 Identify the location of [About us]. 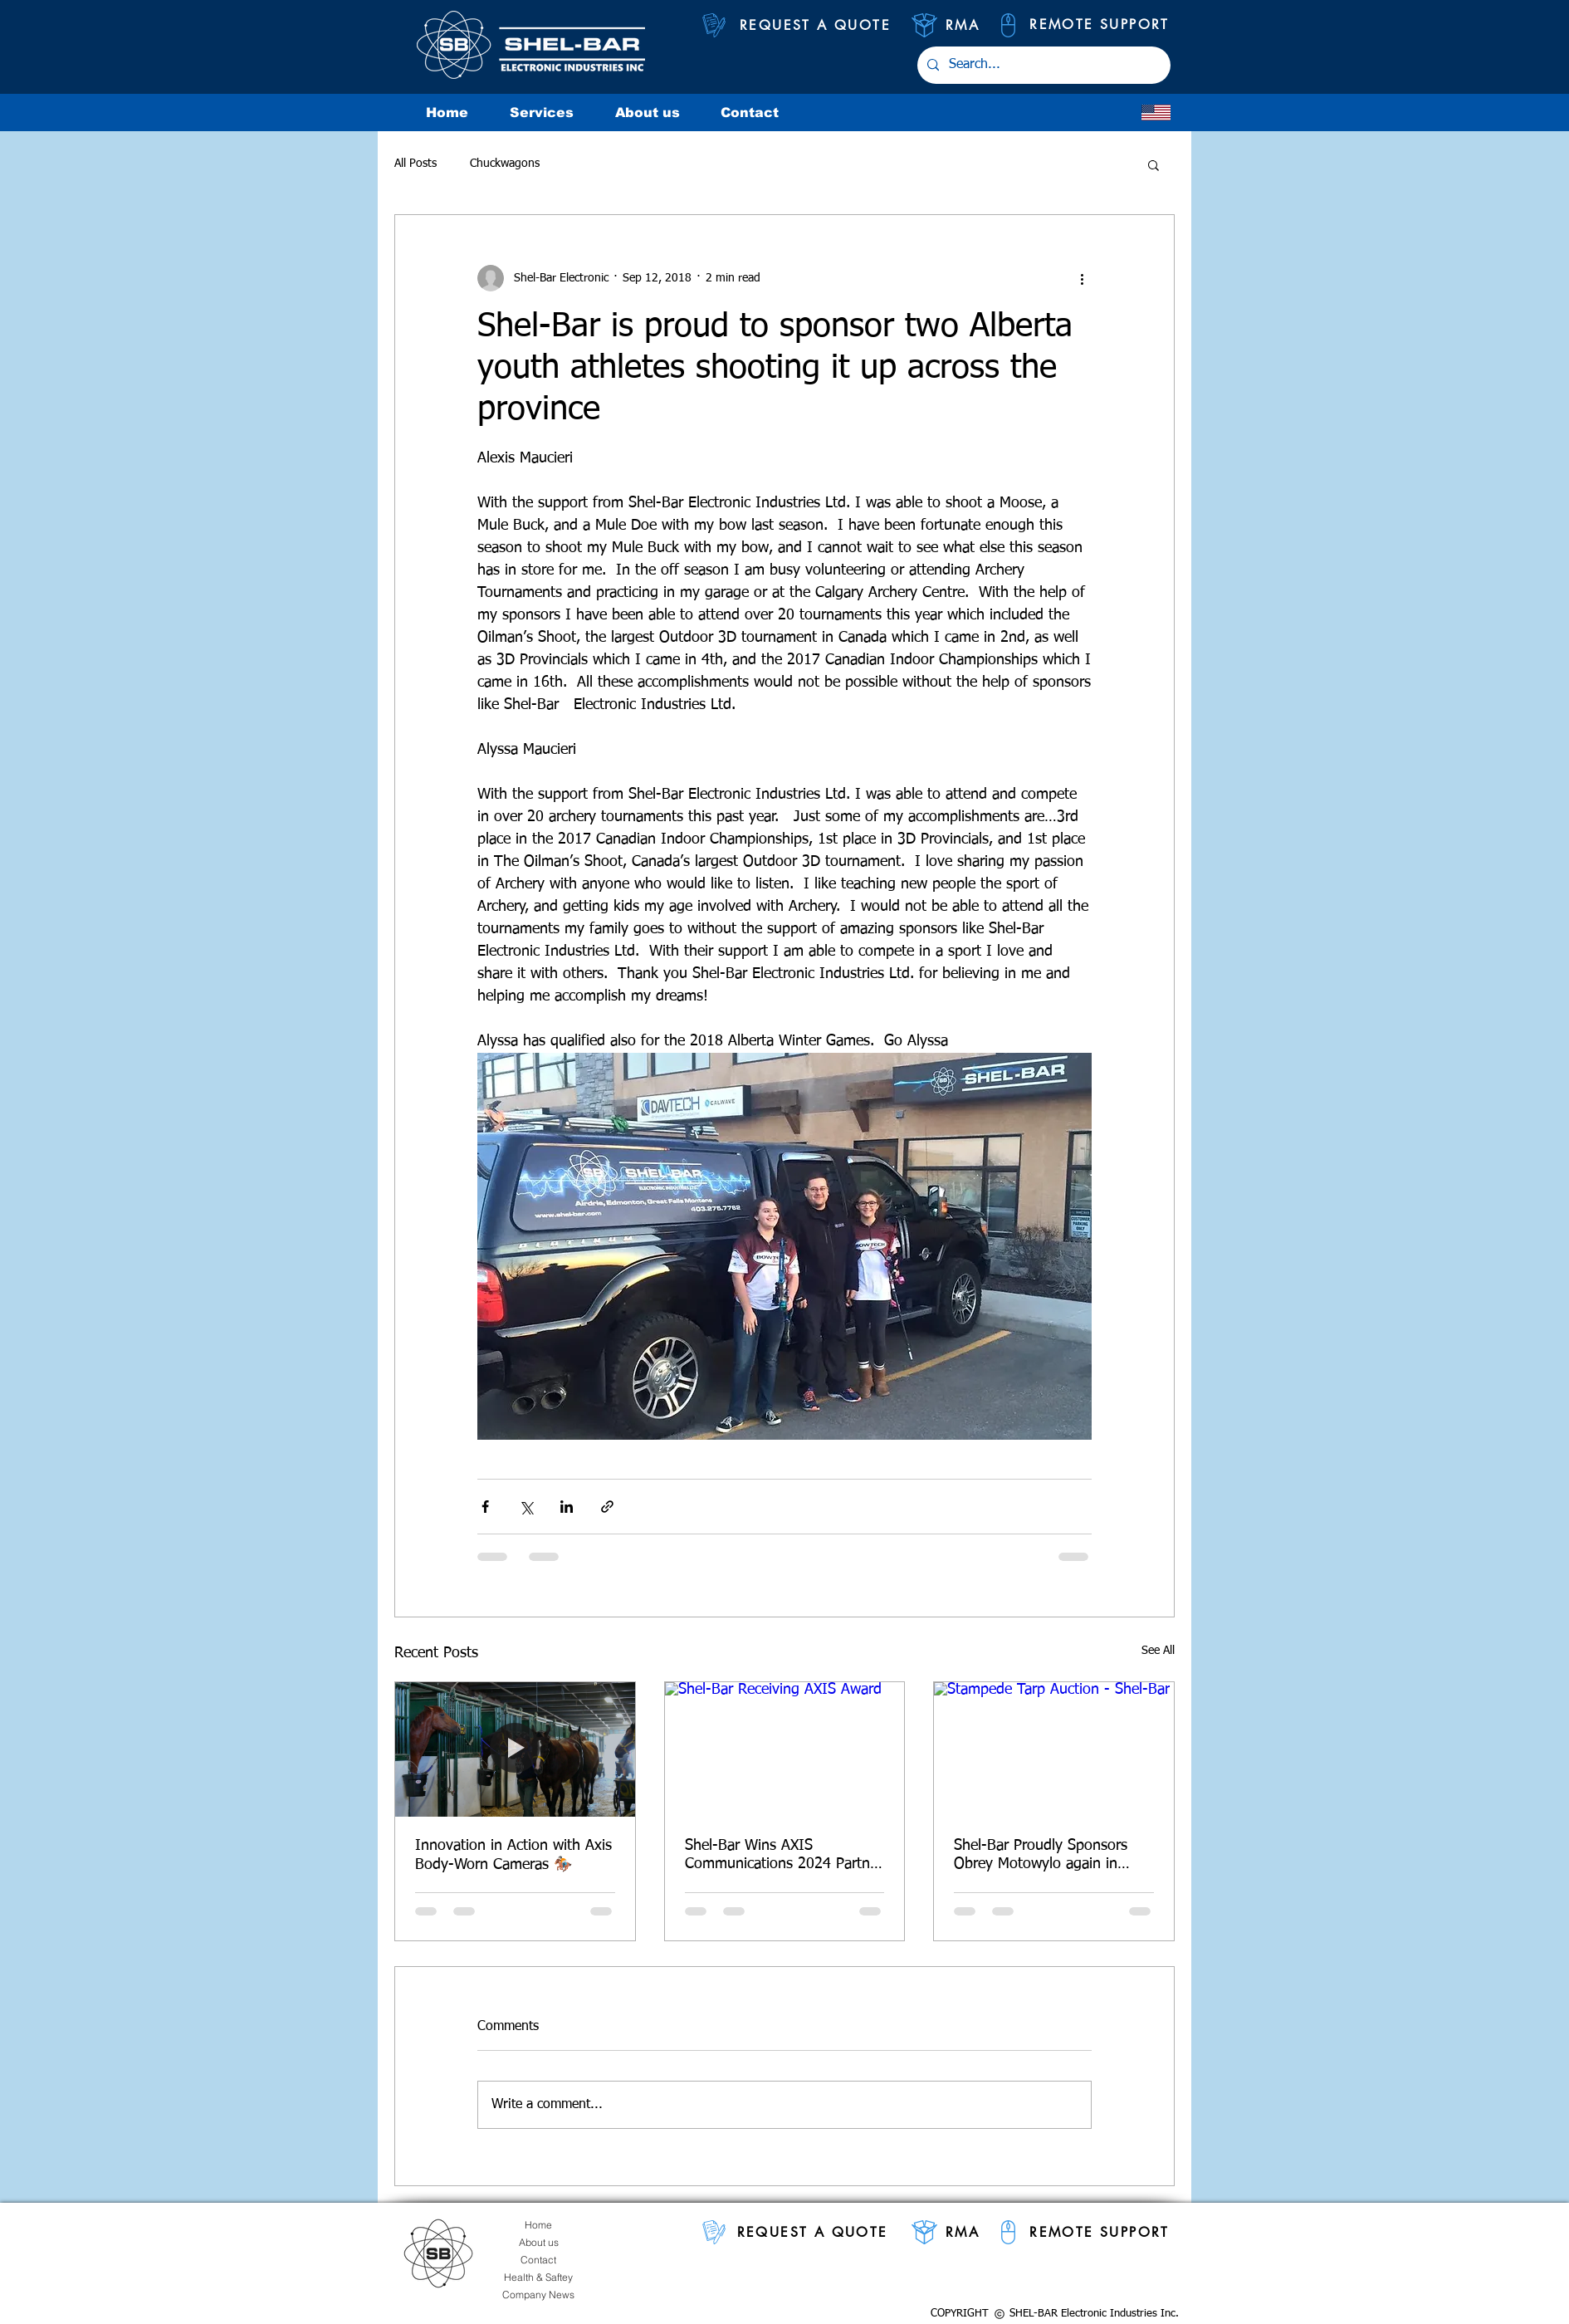
(538, 2242).